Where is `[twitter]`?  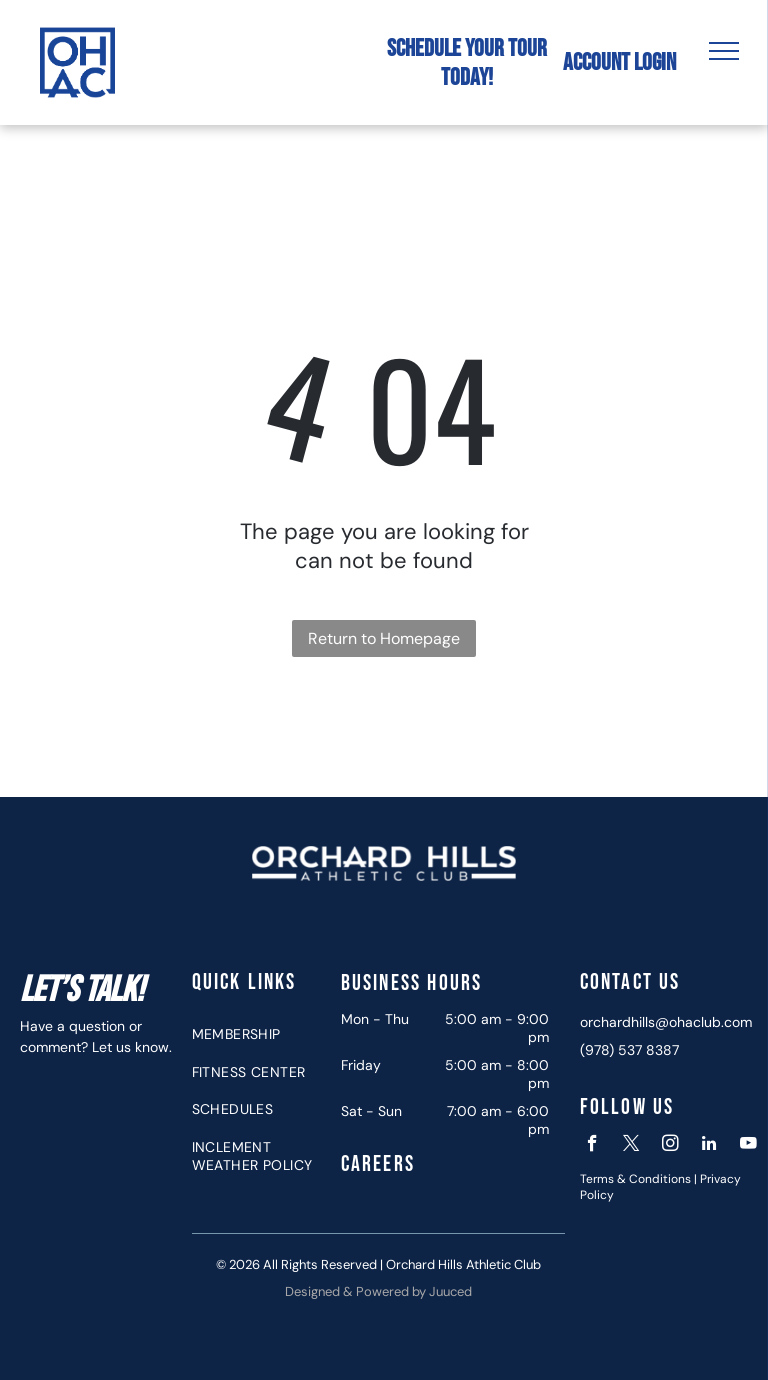 [twitter] is located at coordinates (631, 1146).